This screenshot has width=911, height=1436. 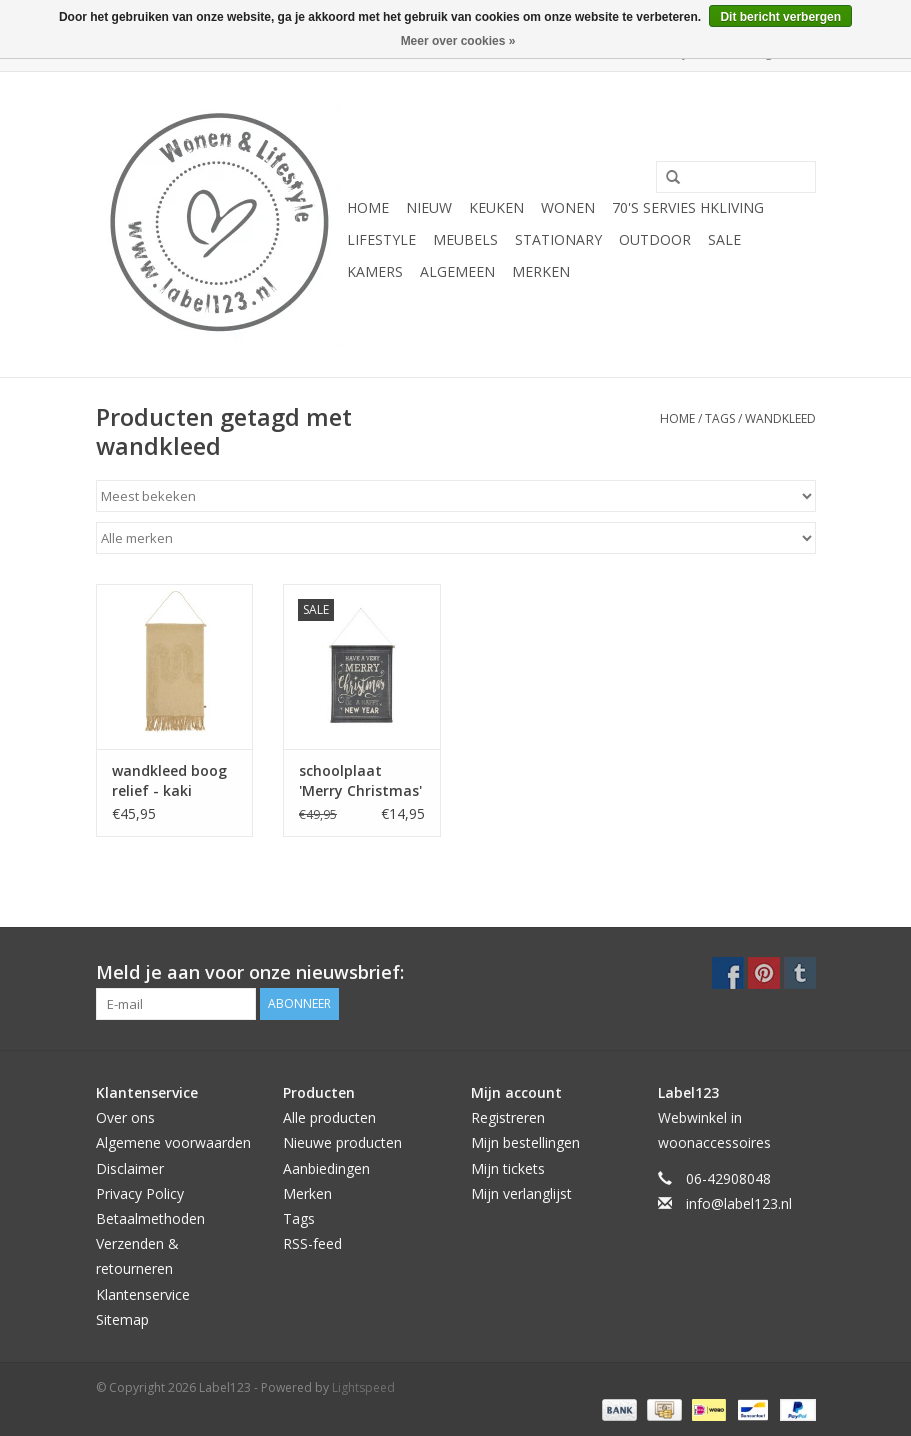 I want to click on Sitemap, so click(x=122, y=1319).